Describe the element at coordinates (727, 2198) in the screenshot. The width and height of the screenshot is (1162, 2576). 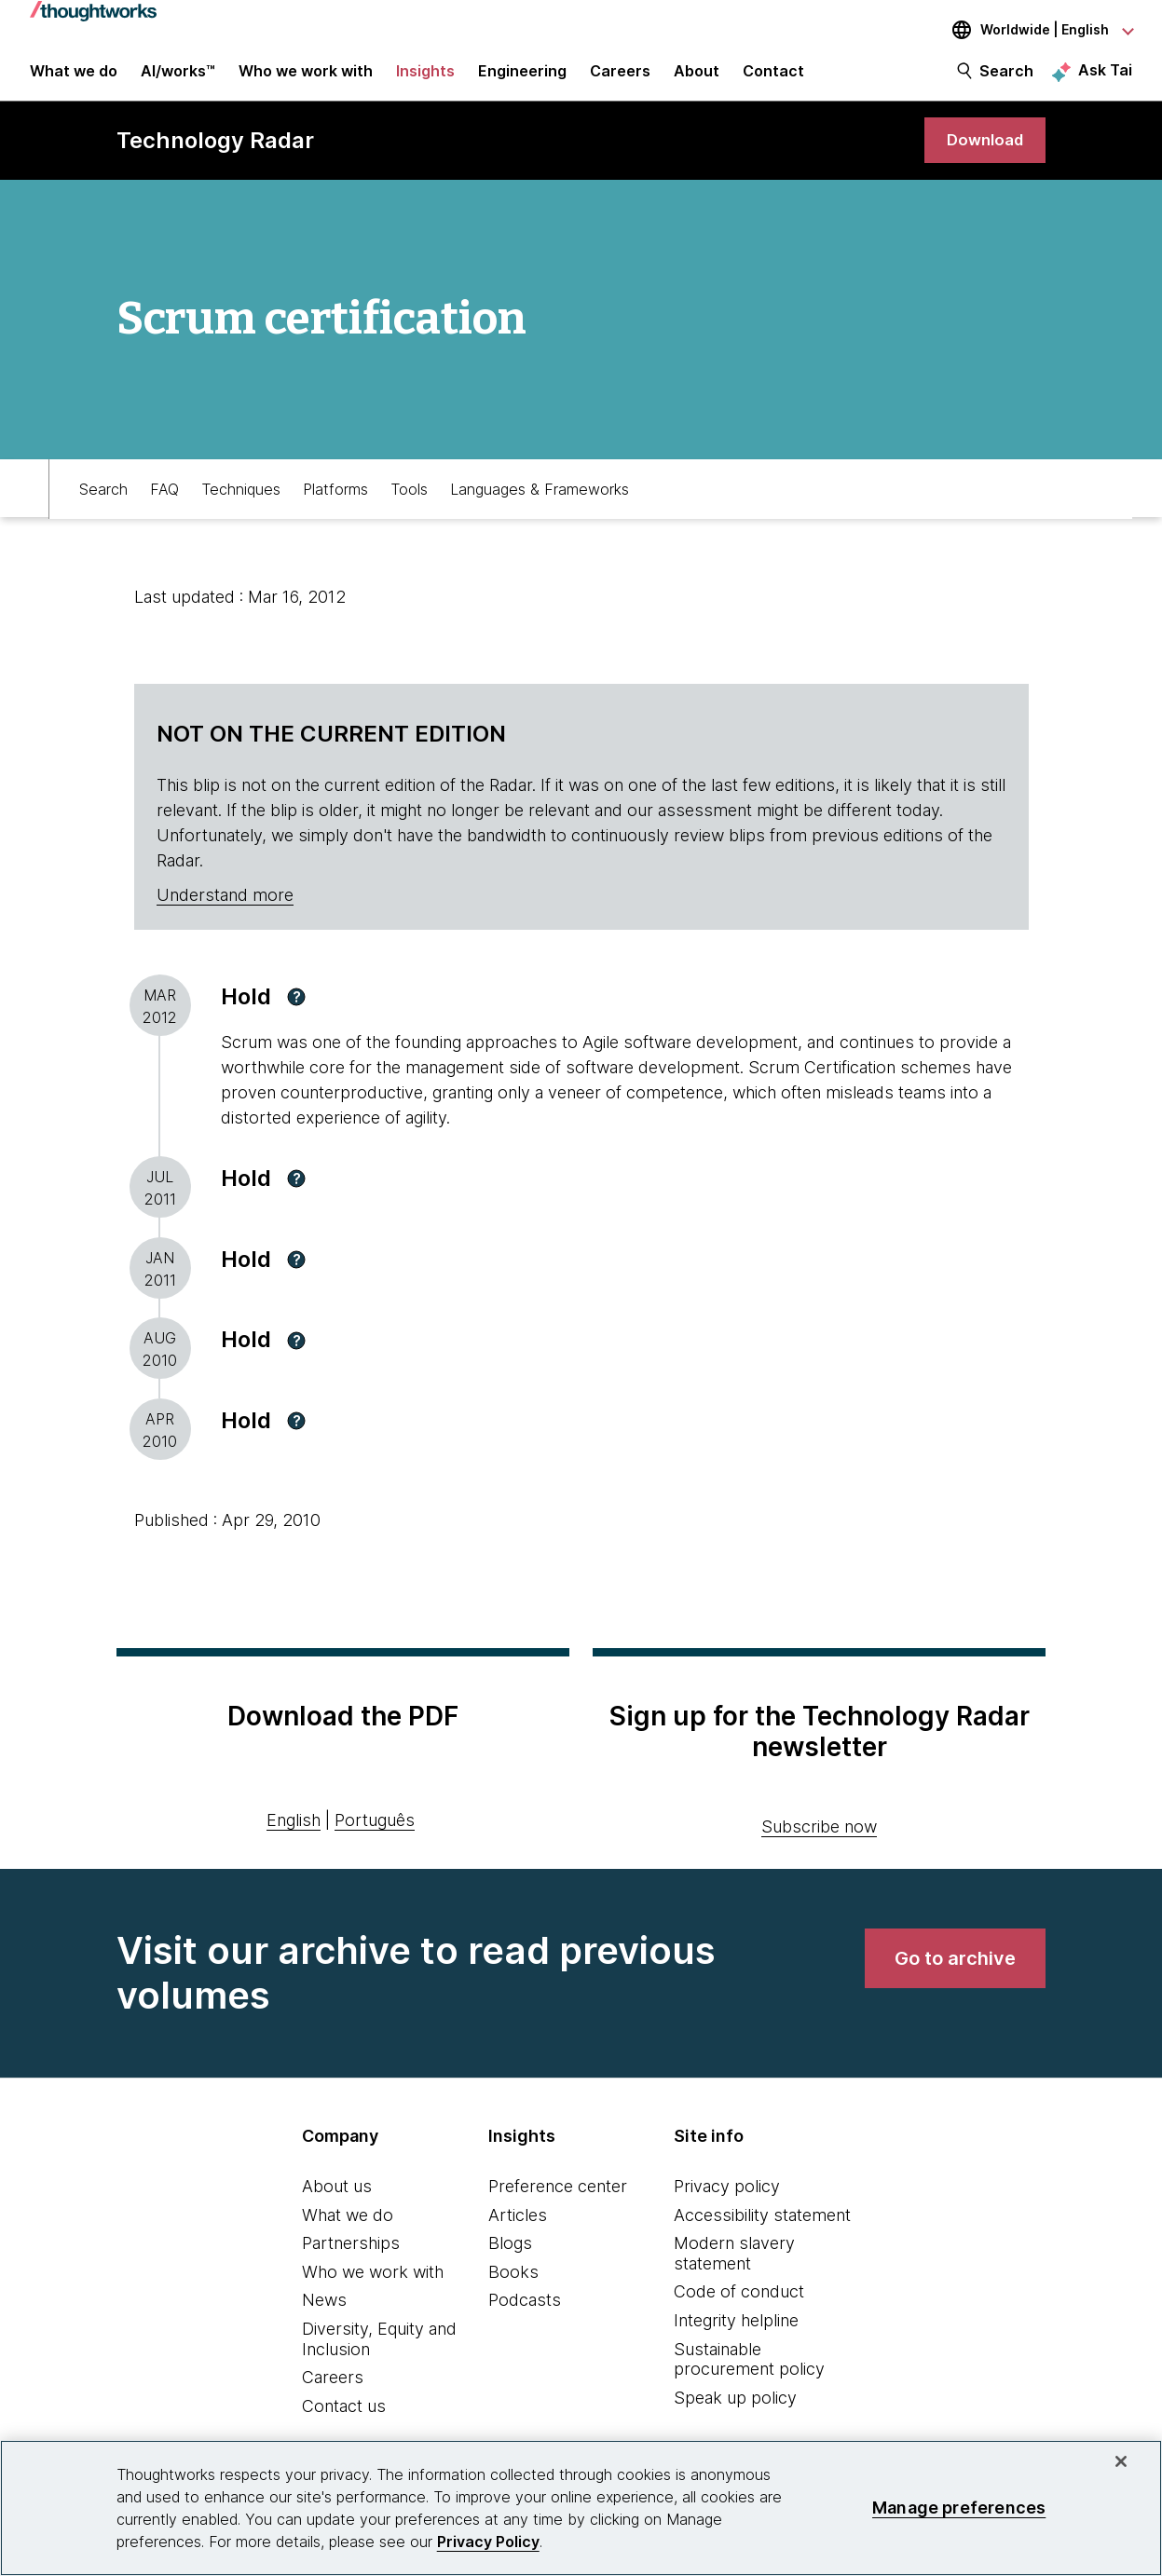
I see `Privacy policy` at that location.